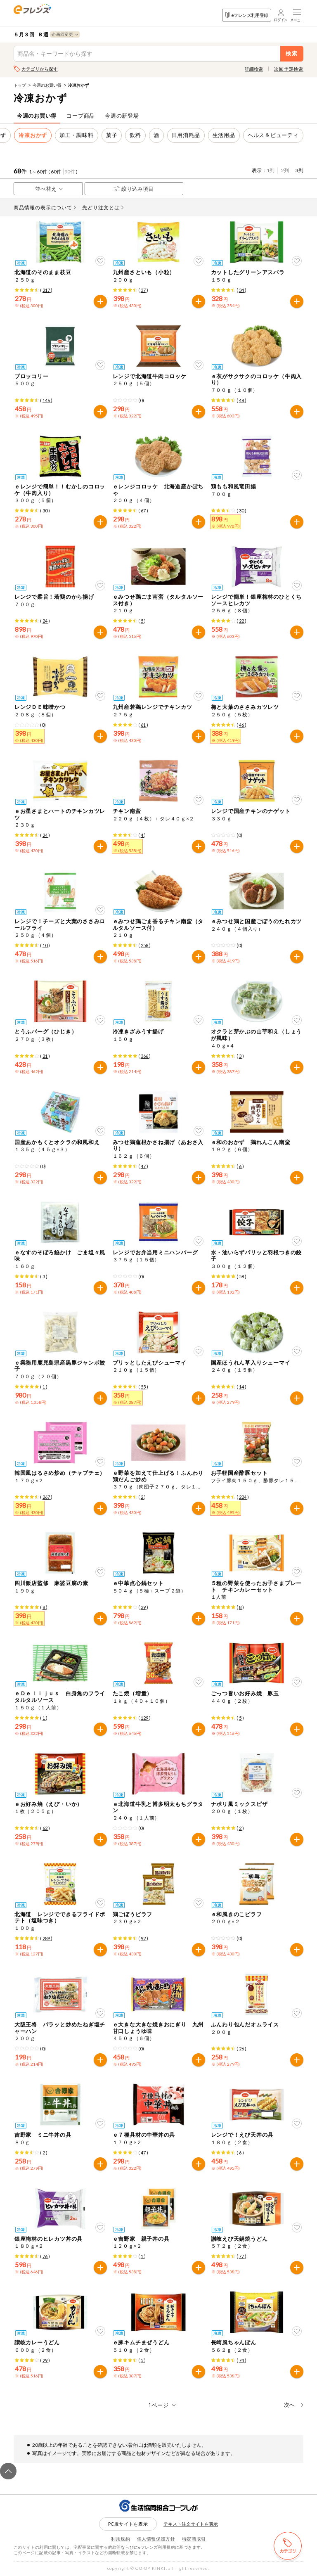  Describe the element at coordinates (69, 171) in the screenshot. I see `90件` at that location.